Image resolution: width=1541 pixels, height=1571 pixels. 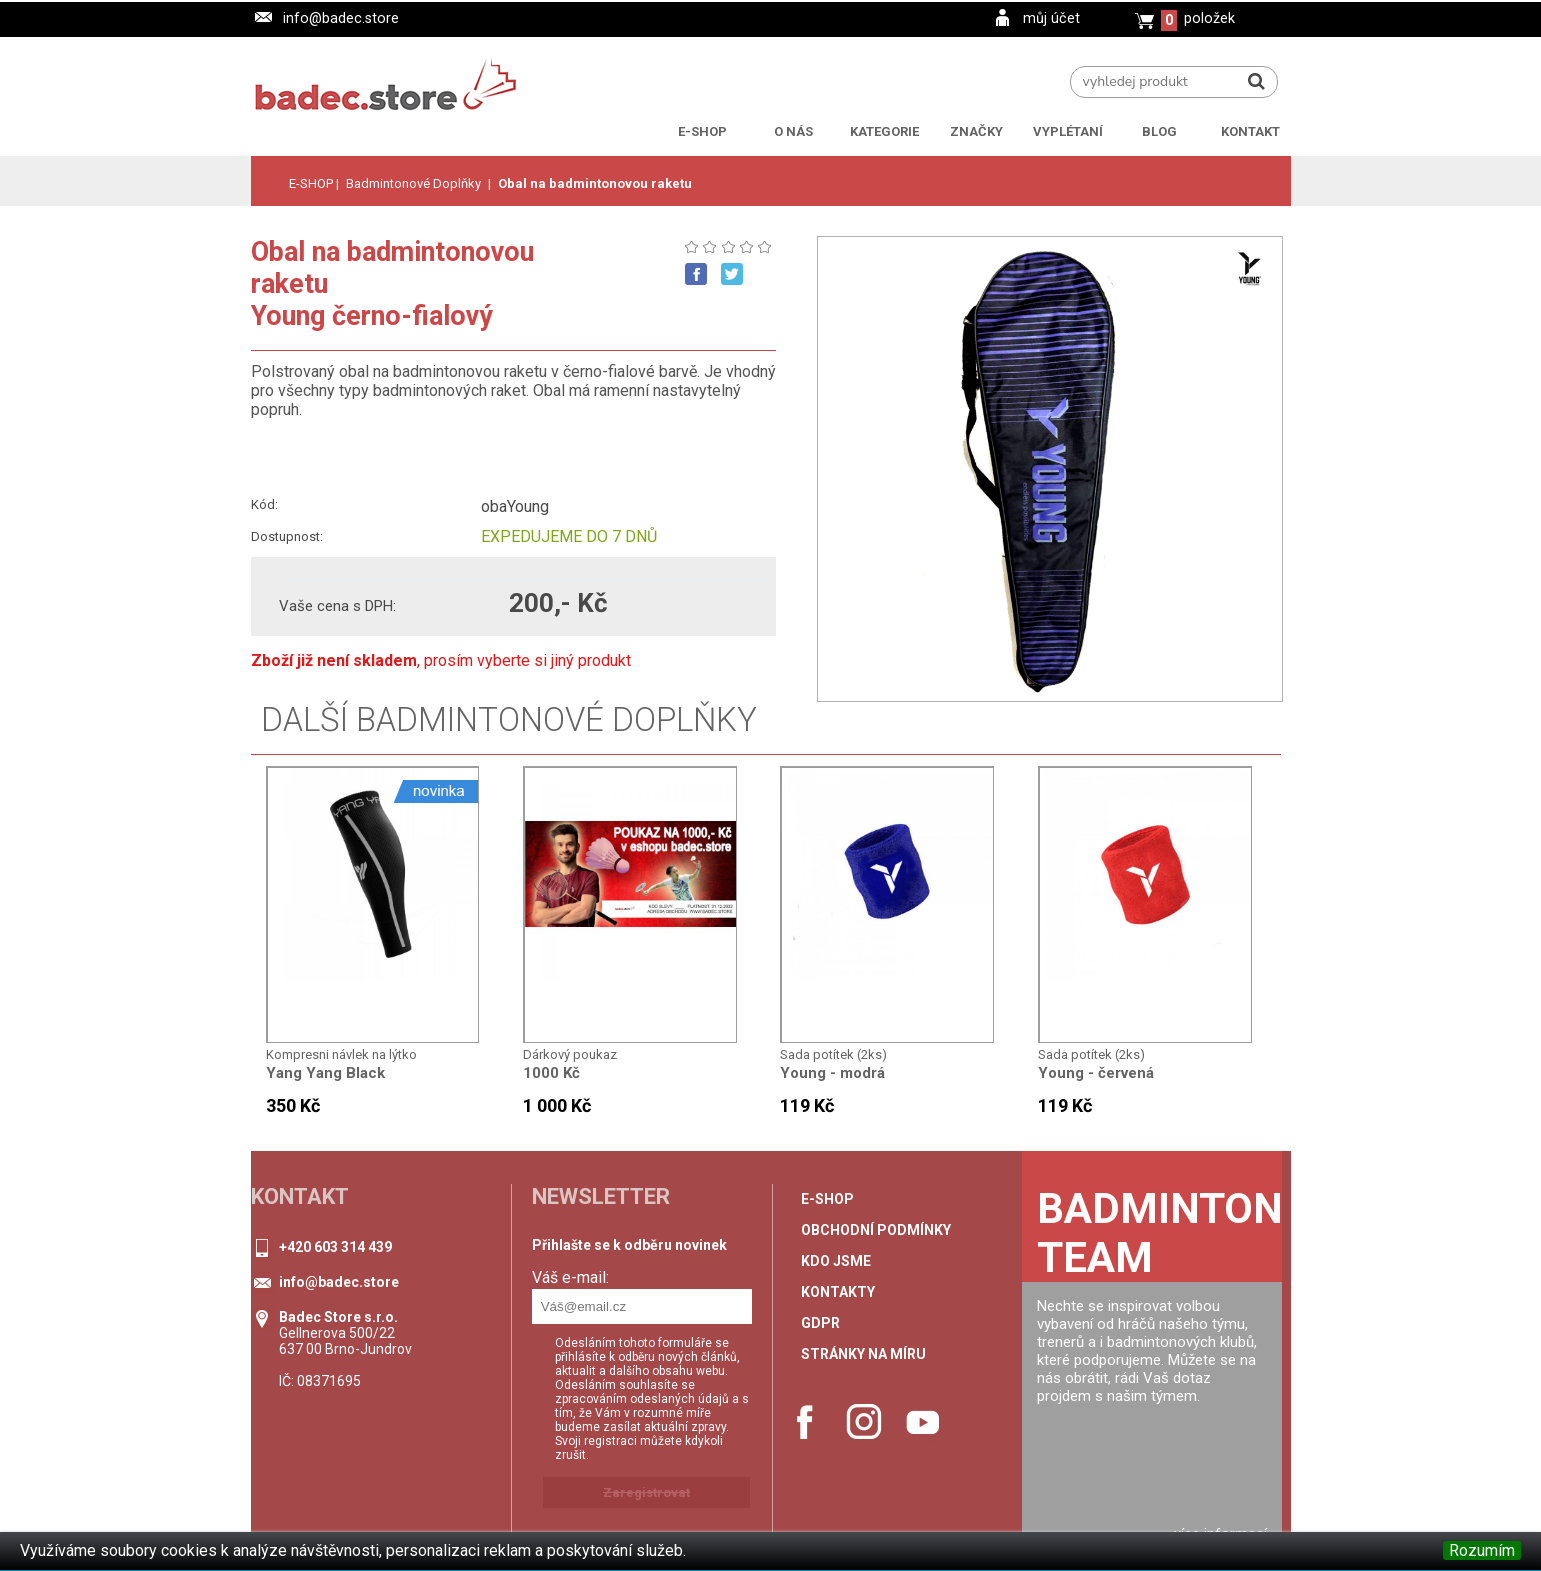 What do you see at coordinates (1482, 1550) in the screenshot?
I see `Rozumím` at bounding box center [1482, 1550].